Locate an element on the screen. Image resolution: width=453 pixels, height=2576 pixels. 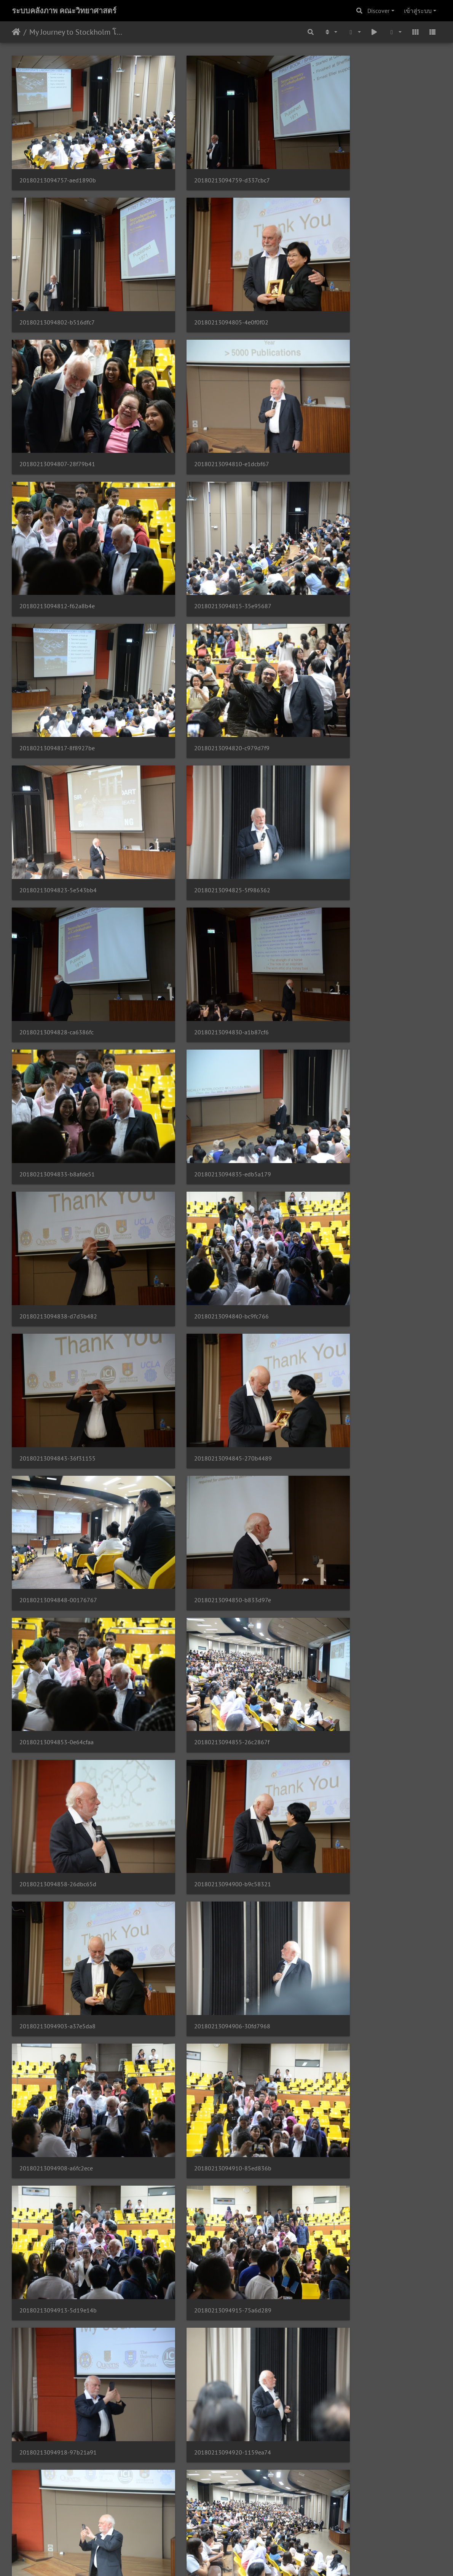
20180213094906-30fd7968 is located at coordinates (57, 1265).